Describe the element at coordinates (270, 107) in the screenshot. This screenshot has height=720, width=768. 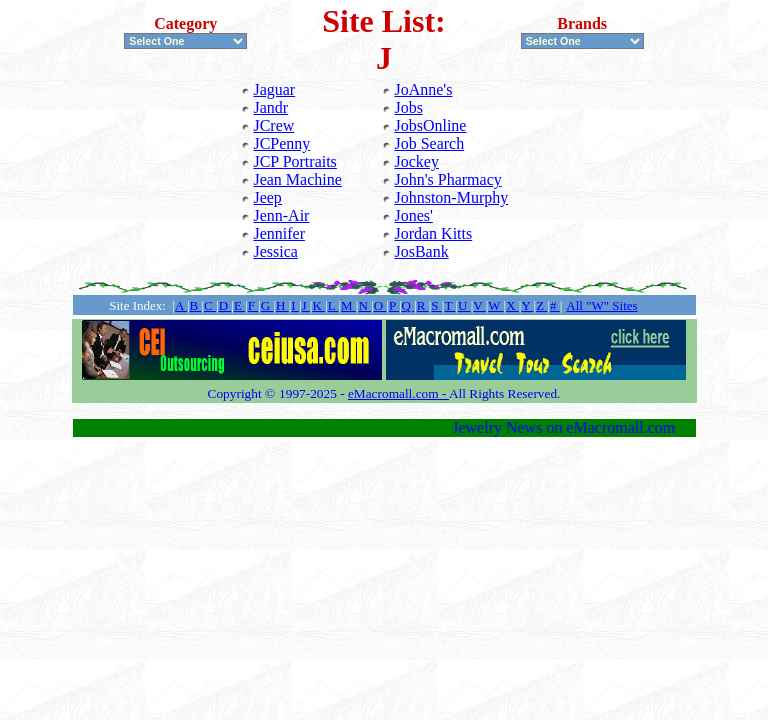
I see `Jandr` at that location.